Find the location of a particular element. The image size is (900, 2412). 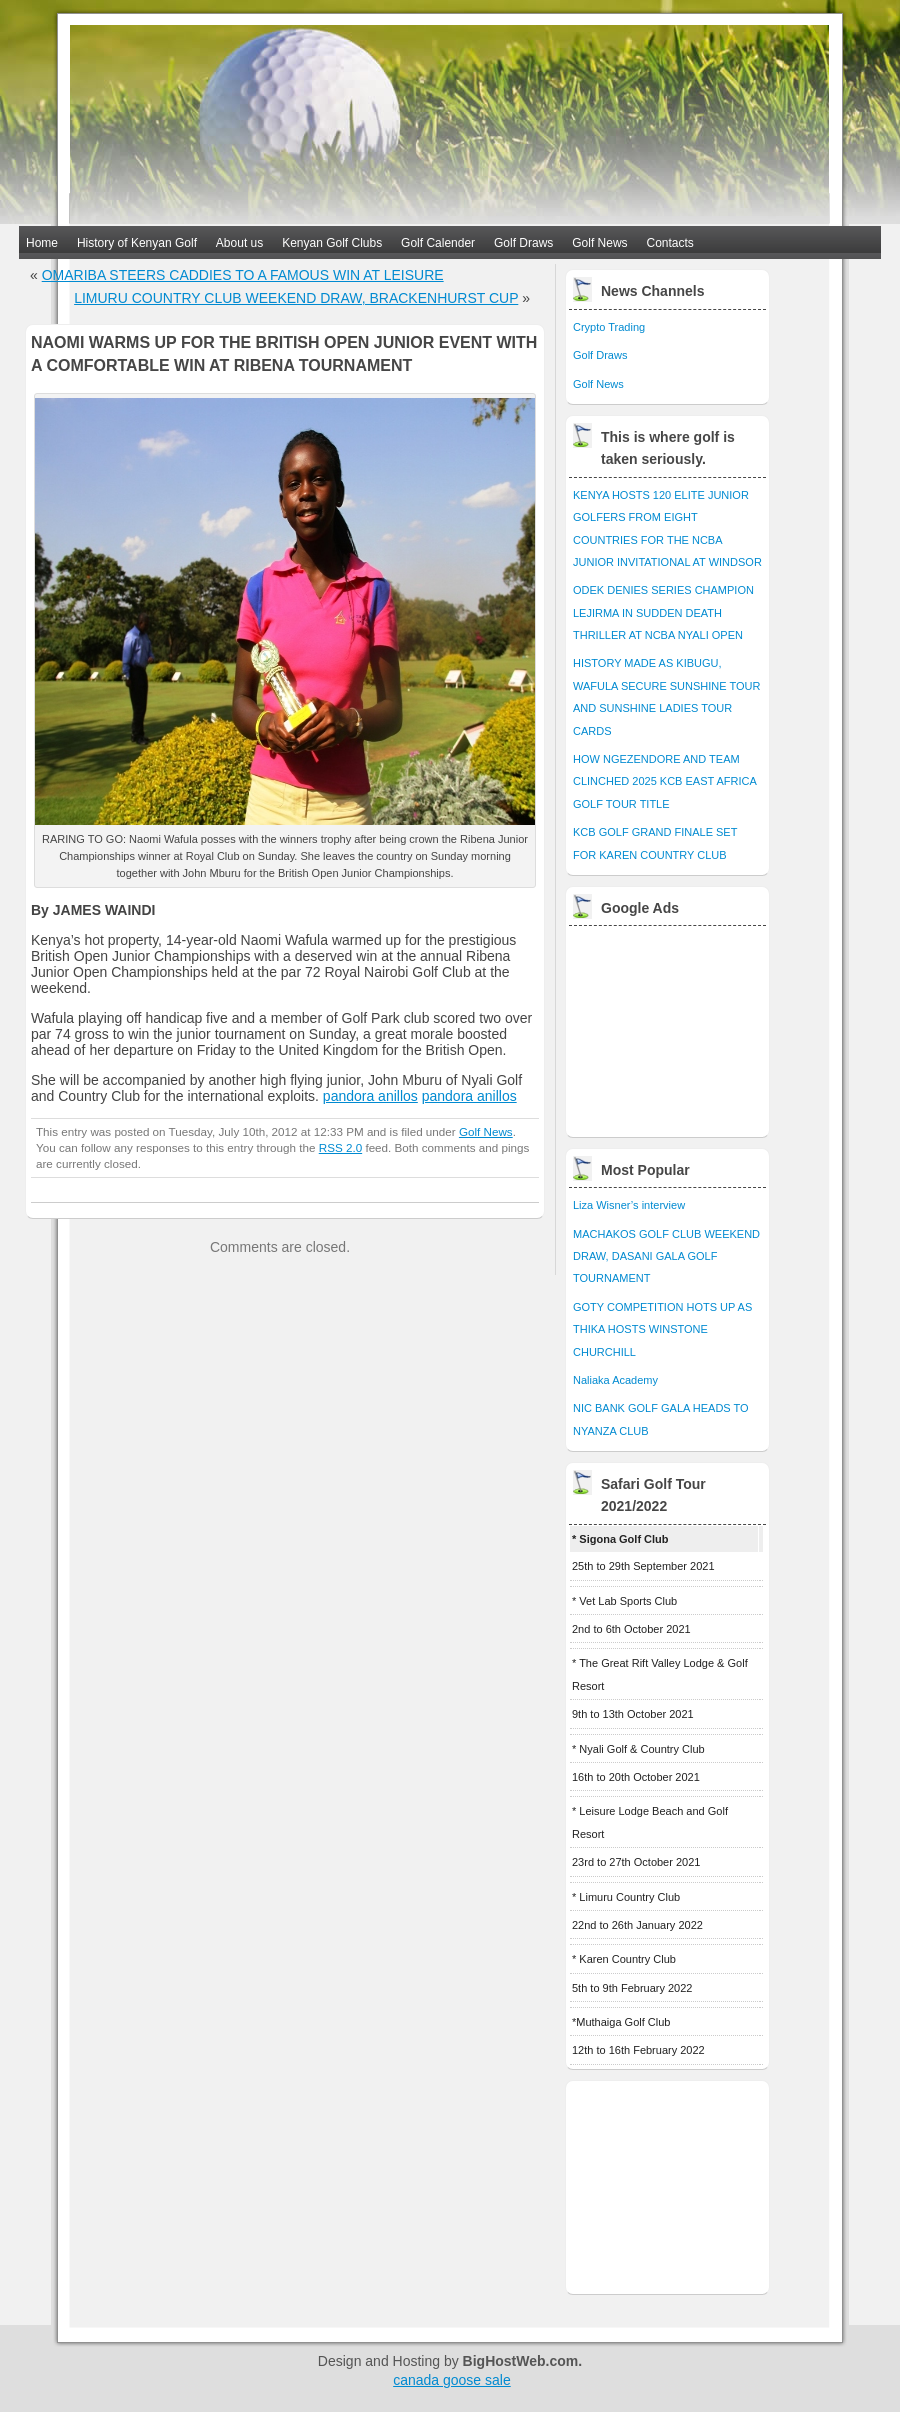

History of Kenyan Golf is located at coordinates (137, 243).